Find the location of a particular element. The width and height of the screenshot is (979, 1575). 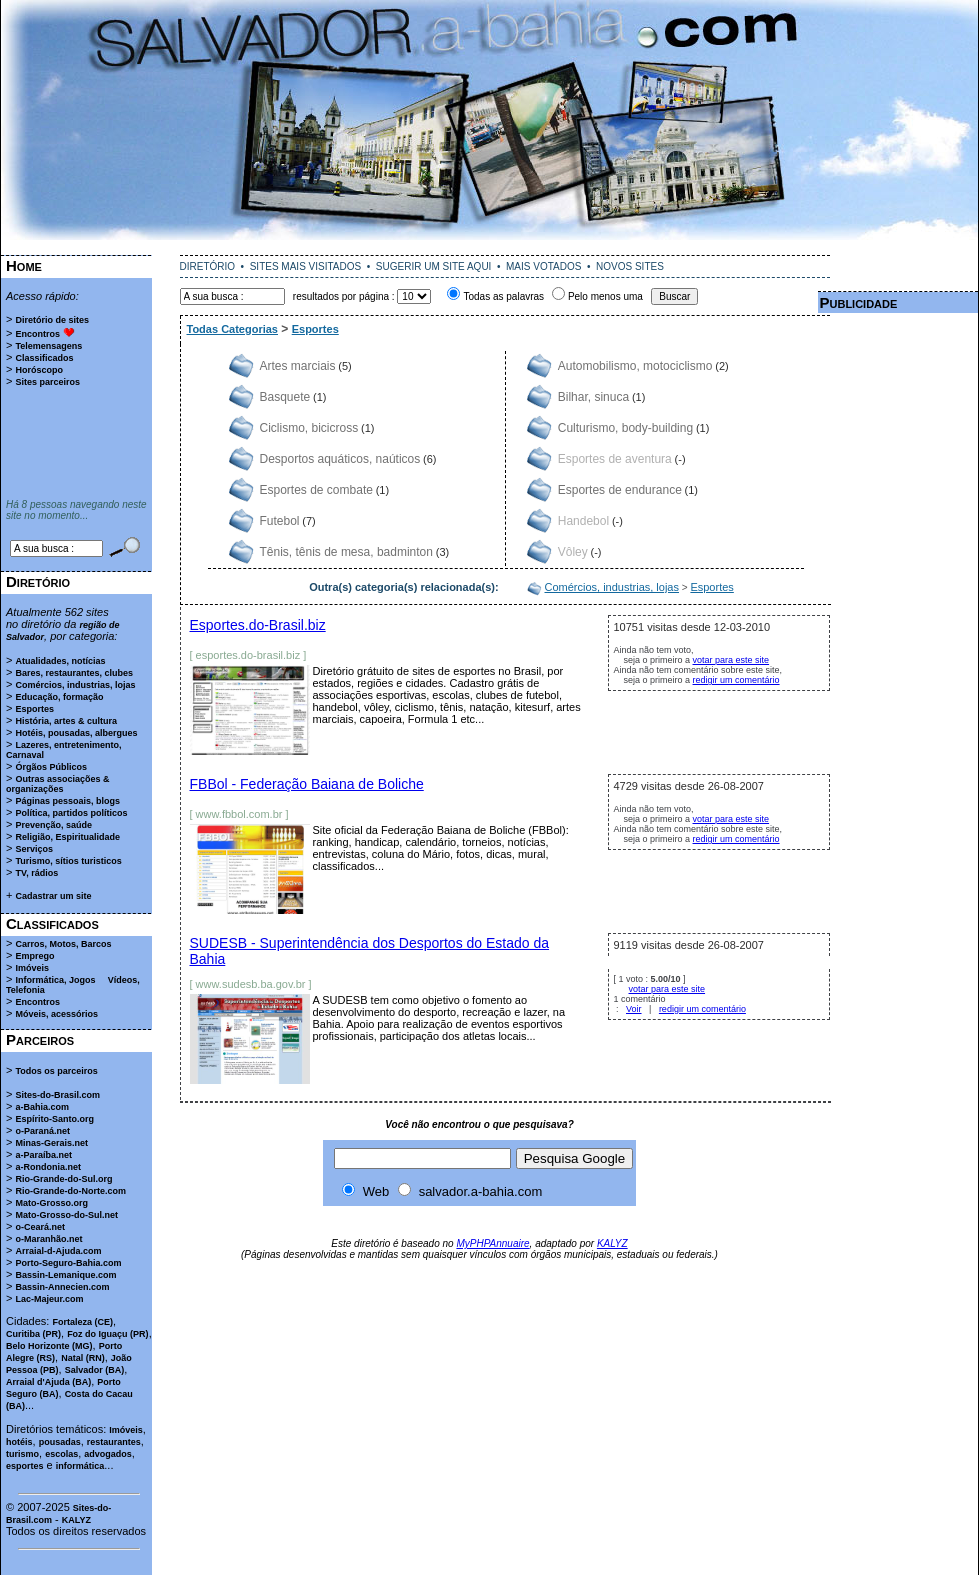

a-Bahia.com is located at coordinates (42, 1107).